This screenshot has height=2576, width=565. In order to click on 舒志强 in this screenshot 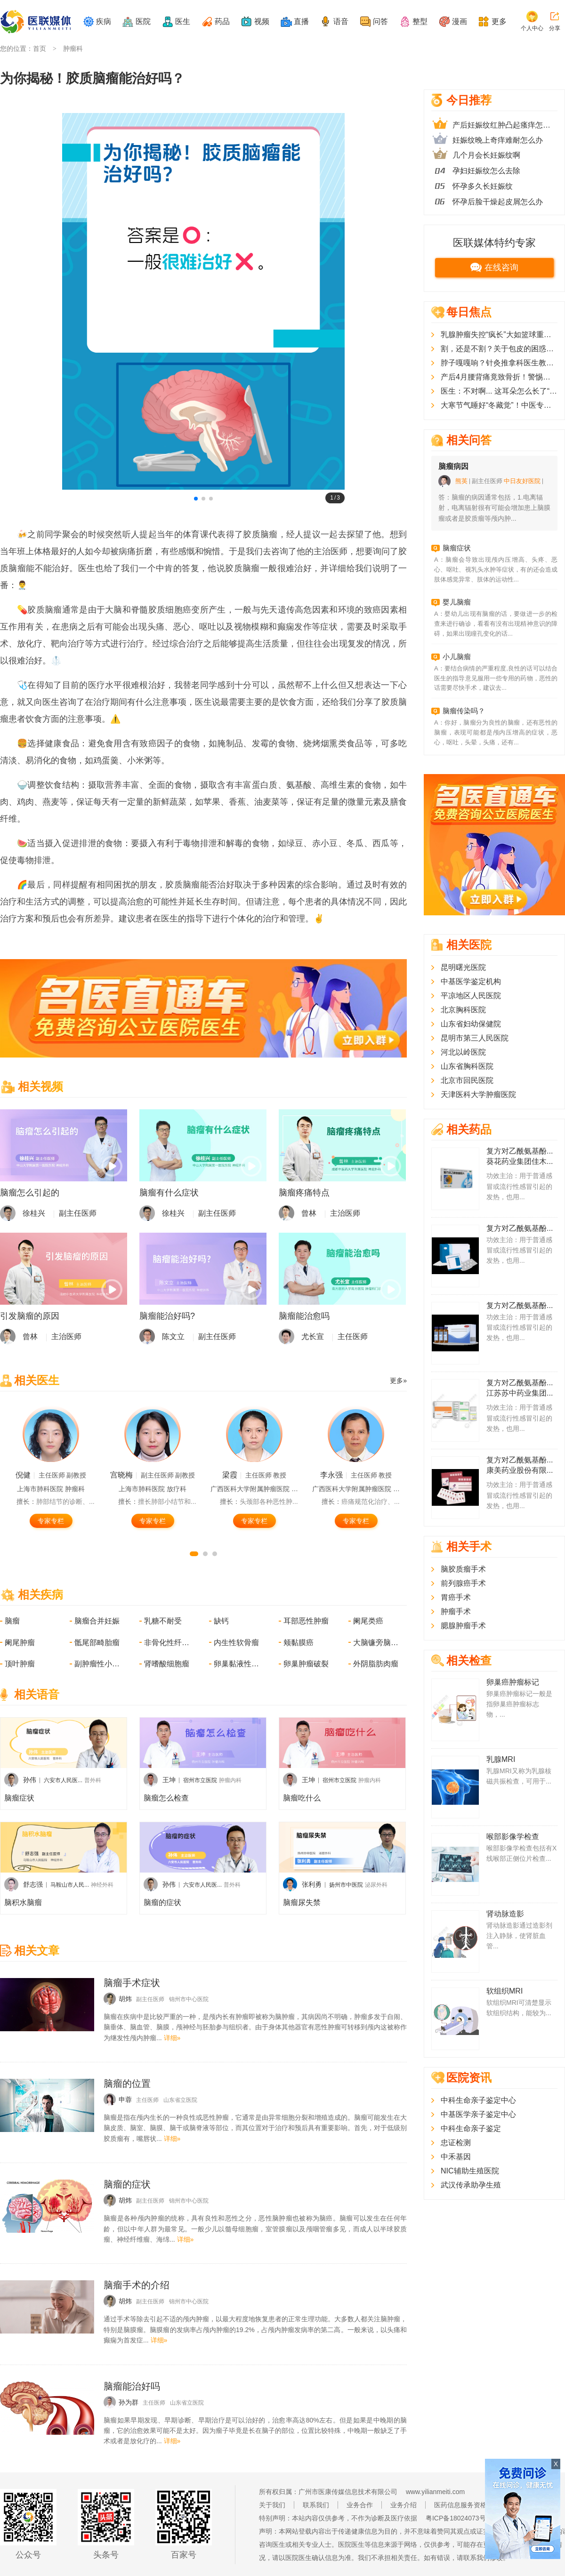, I will do `click(33, 1884)`.